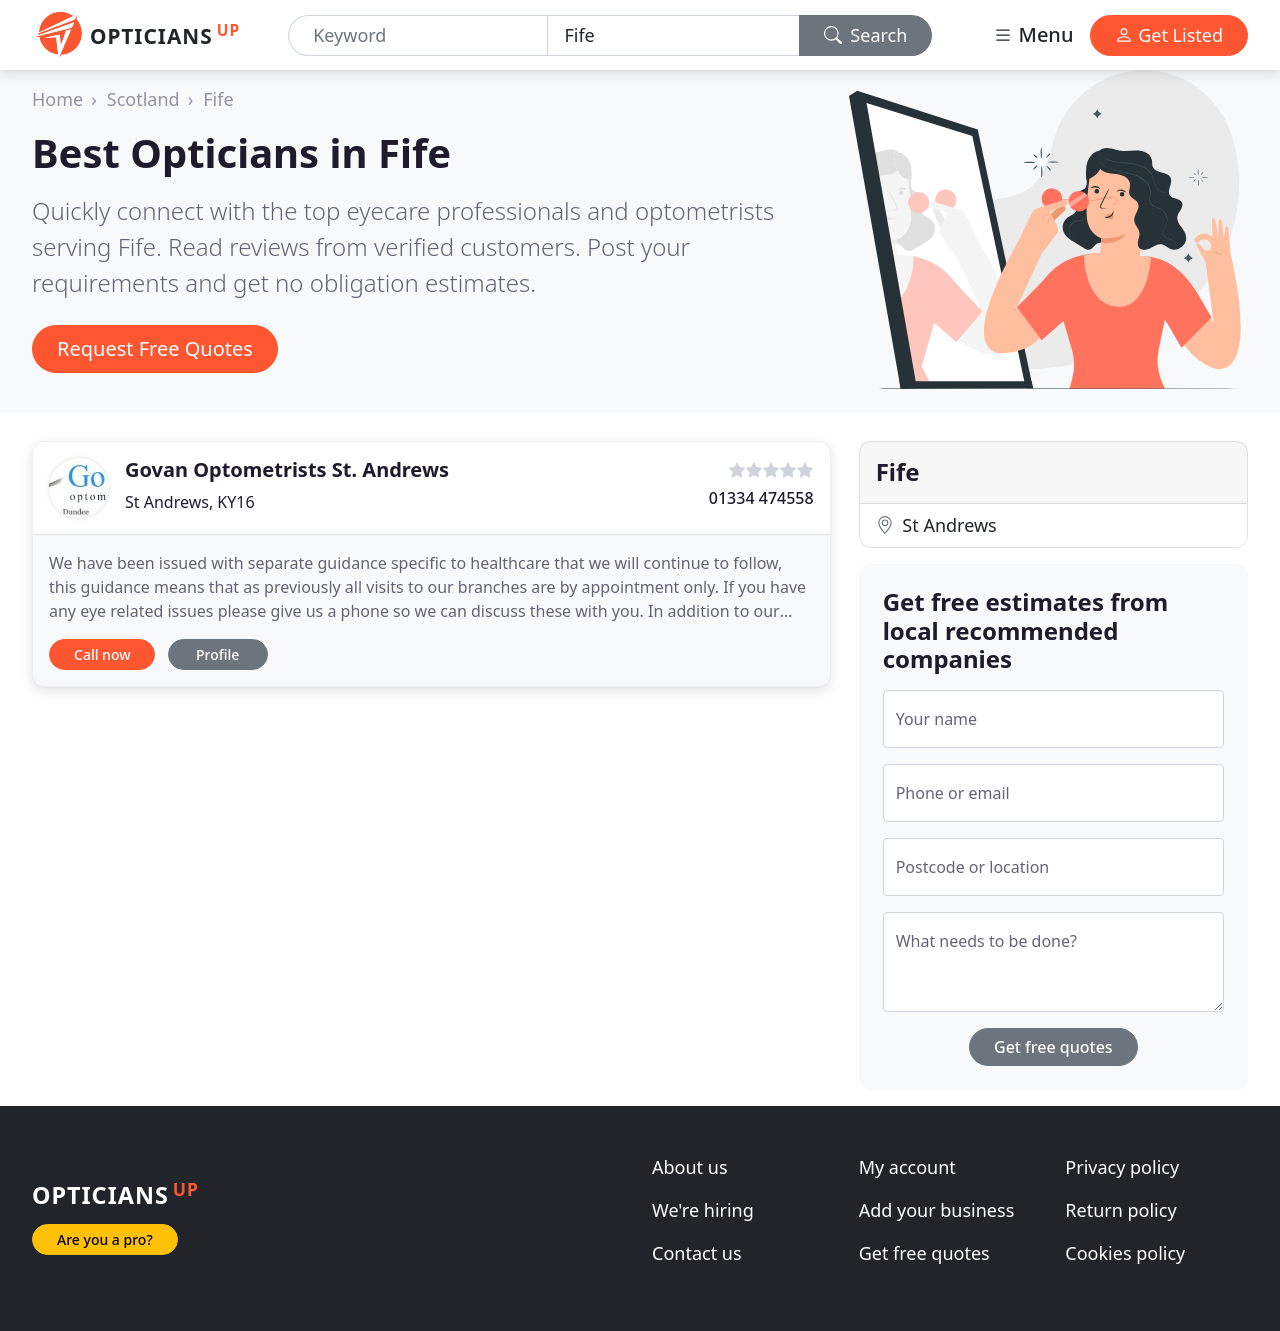 The image size is (1280, 1331). What do you see at coordinates (703, 1210) in the screenshot?
I see `We're hiring` at bounding box center [703, 1210].